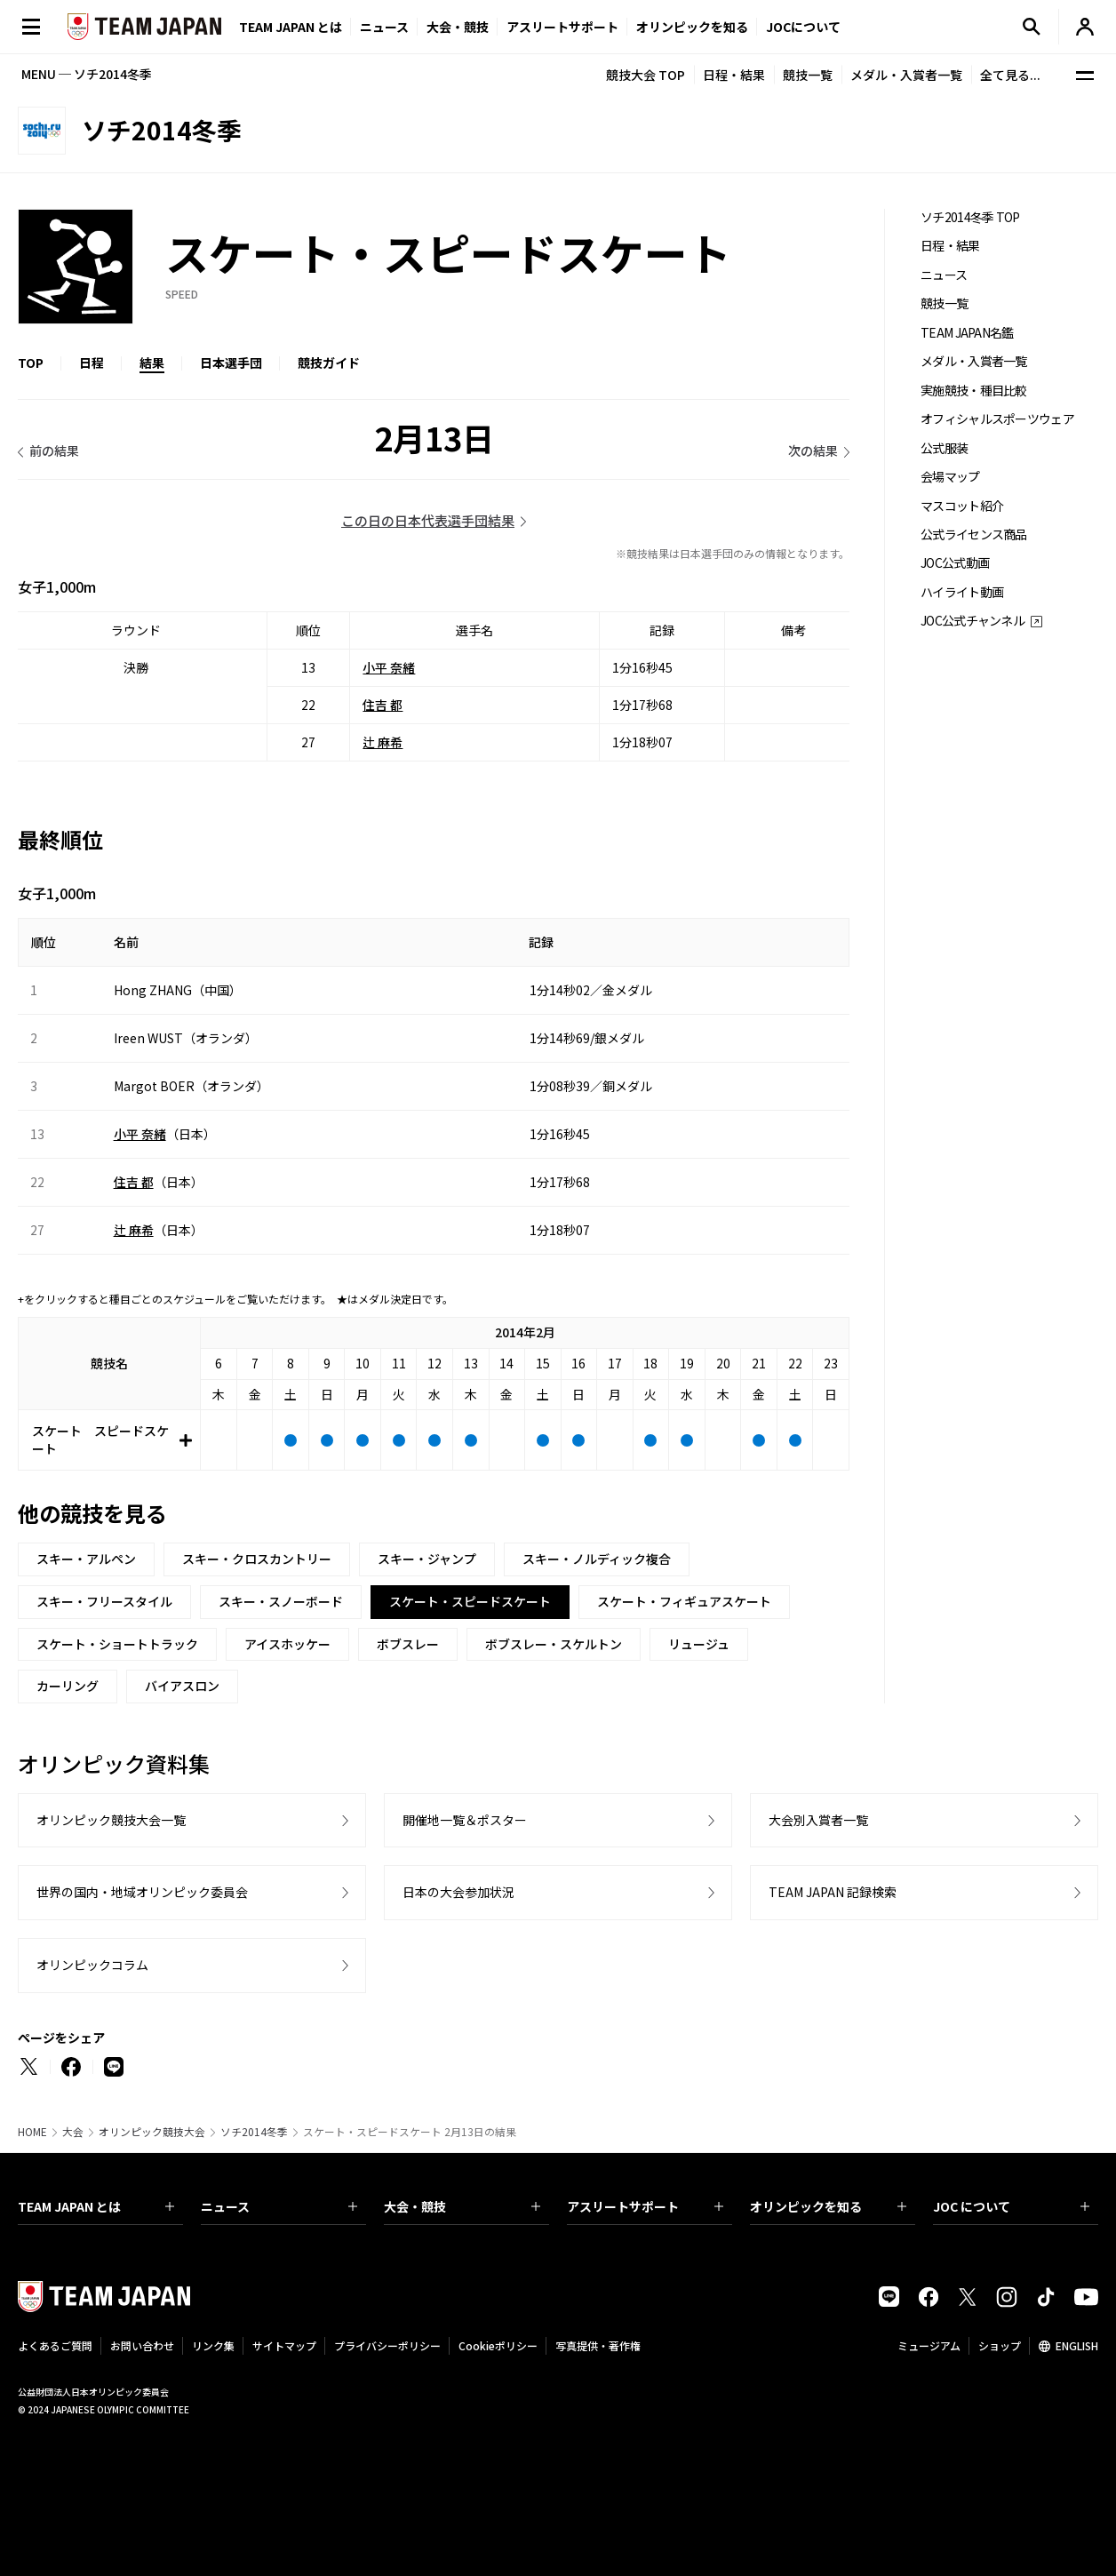 Image resolution: width=1116 pixels, height=2576 pixels. I want to click on ニュース, so click(384, 27).